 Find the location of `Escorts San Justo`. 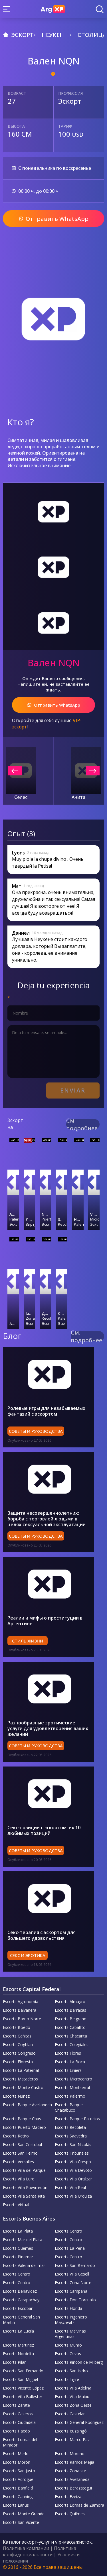

Escorts San Justo is located at coordinates (19, 2470).